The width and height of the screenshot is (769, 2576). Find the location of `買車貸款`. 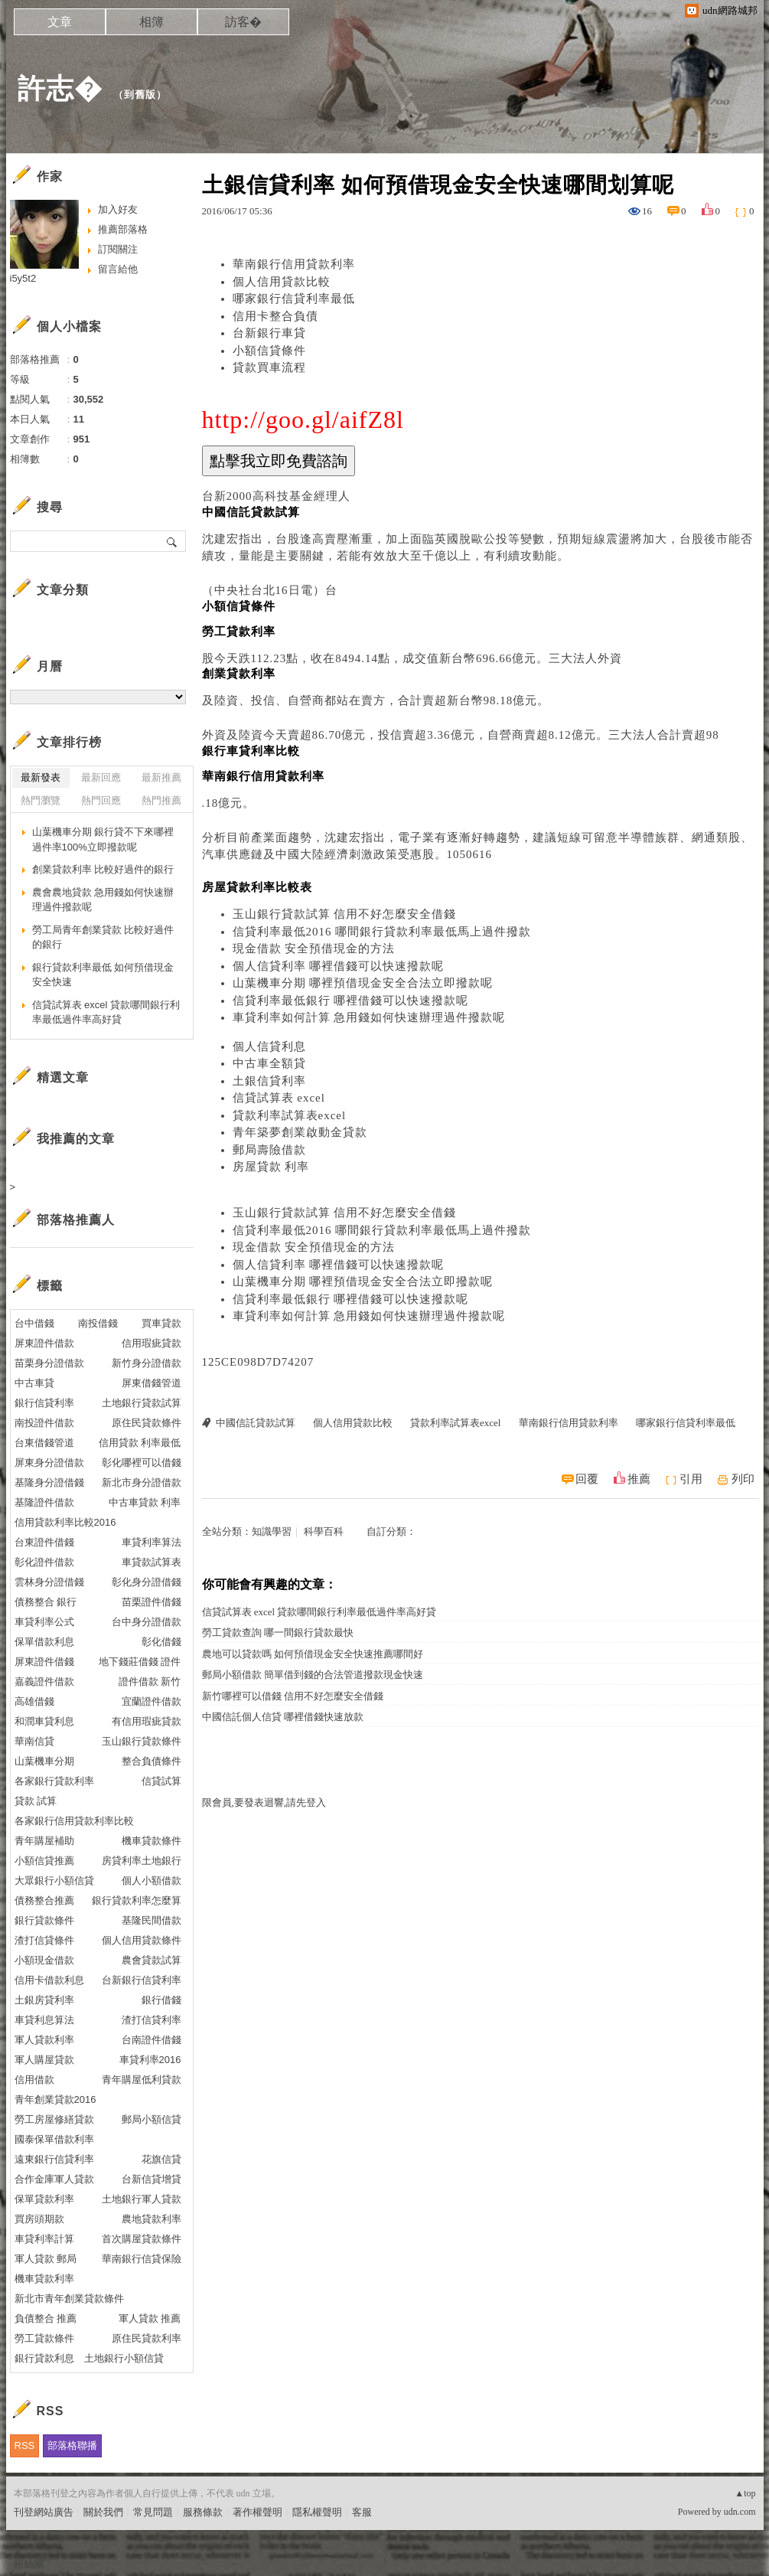

買車貸款 is located at coordinates (161, 1323).